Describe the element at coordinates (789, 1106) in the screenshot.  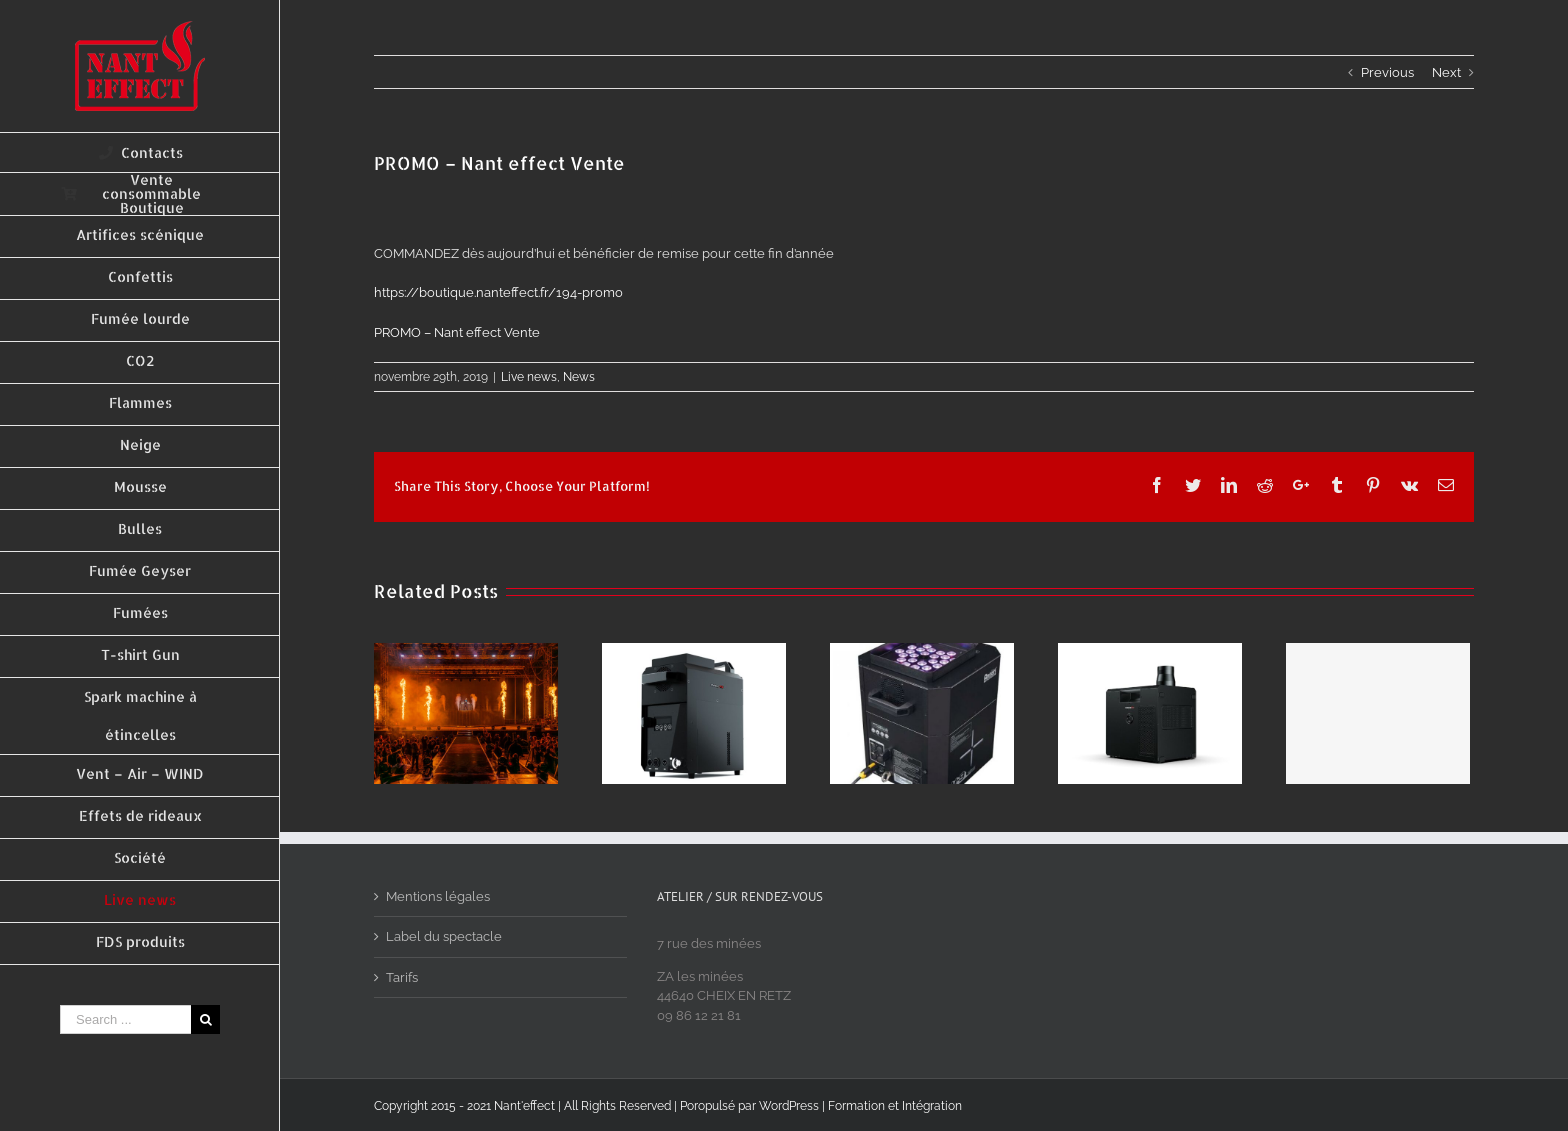
I see `WordPress` at that location.